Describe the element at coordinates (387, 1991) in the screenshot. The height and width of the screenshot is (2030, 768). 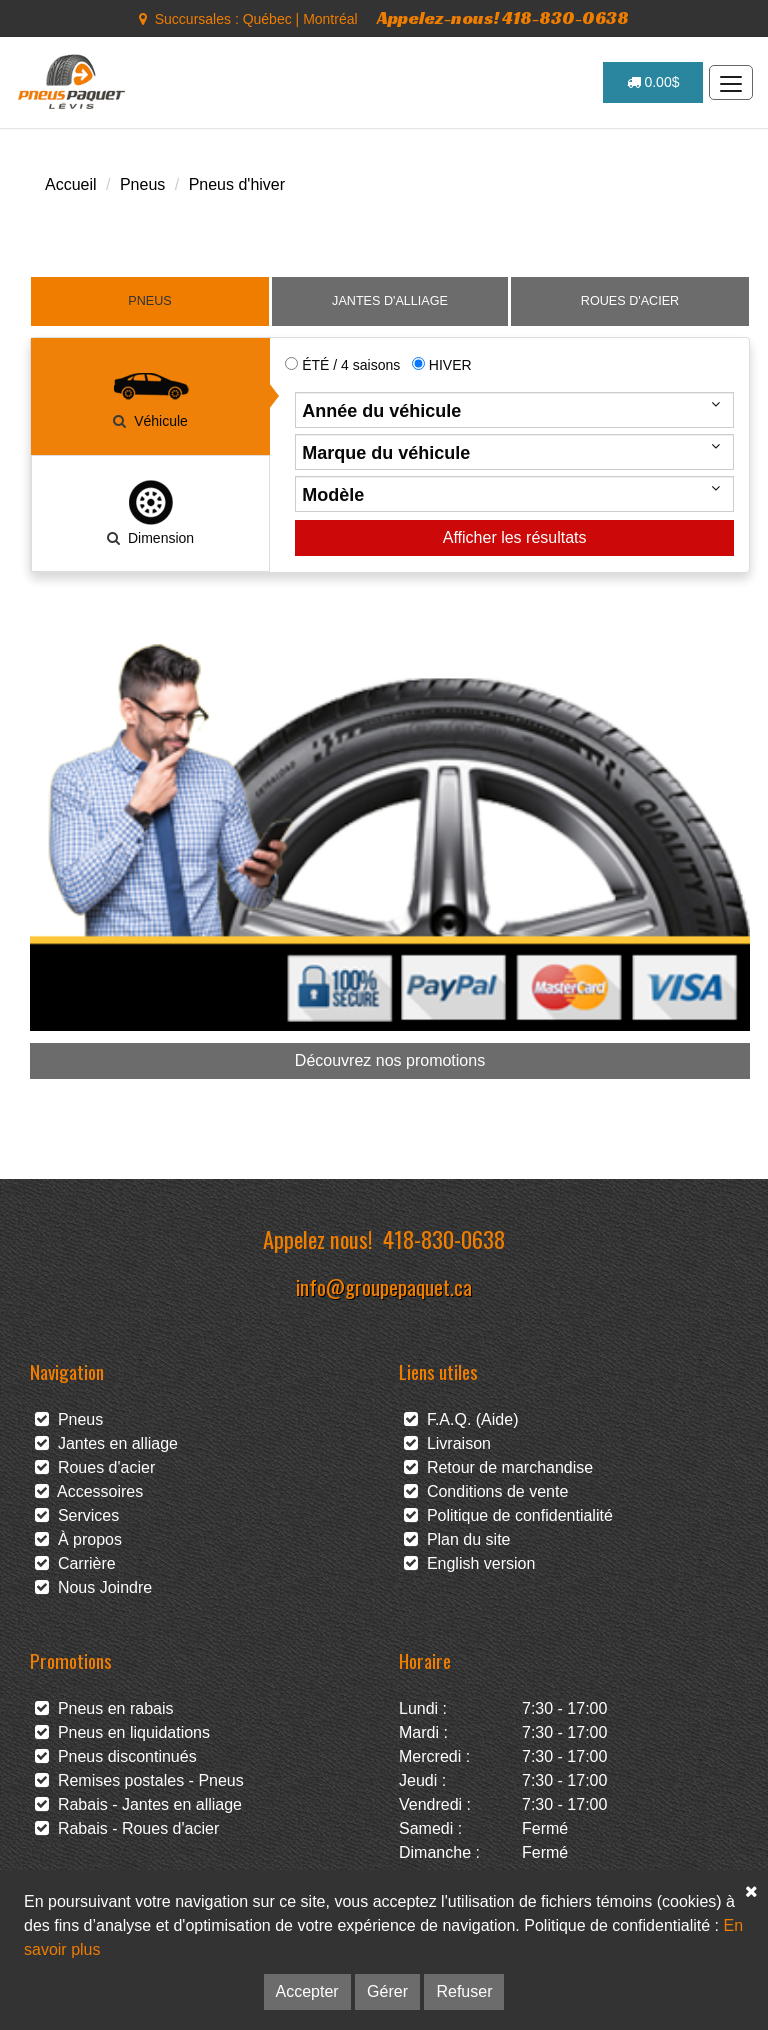
I see `Gérer` at that location.